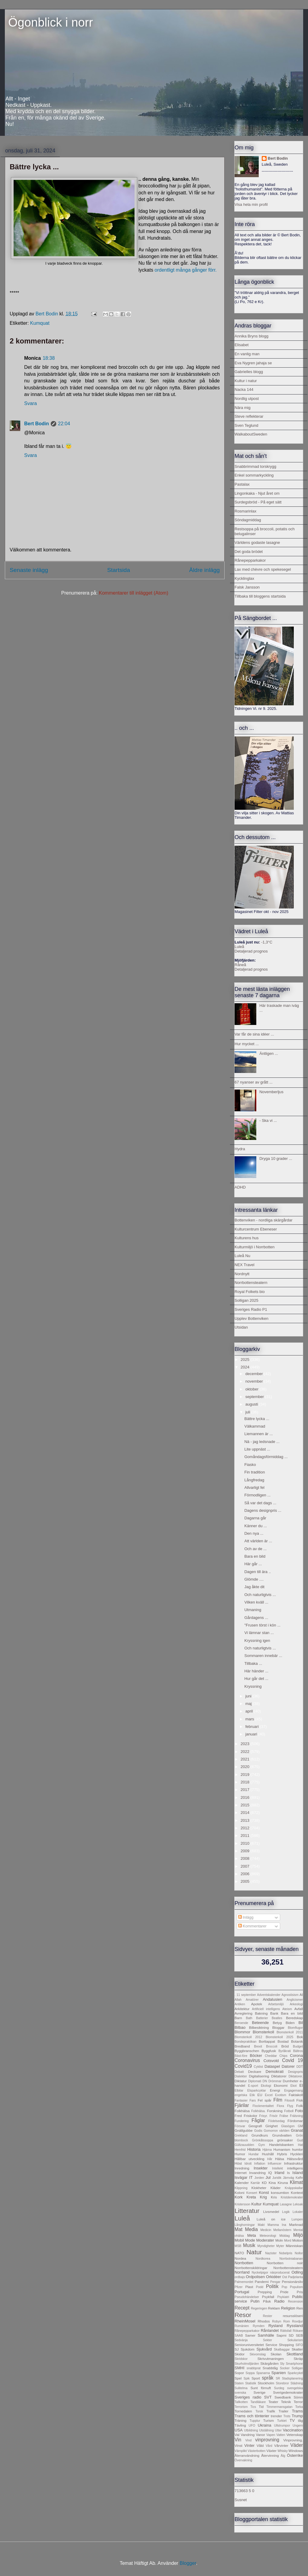 This screenshot has height=2576, width=308. I want to click on Cheddar, so click(271, 2055).